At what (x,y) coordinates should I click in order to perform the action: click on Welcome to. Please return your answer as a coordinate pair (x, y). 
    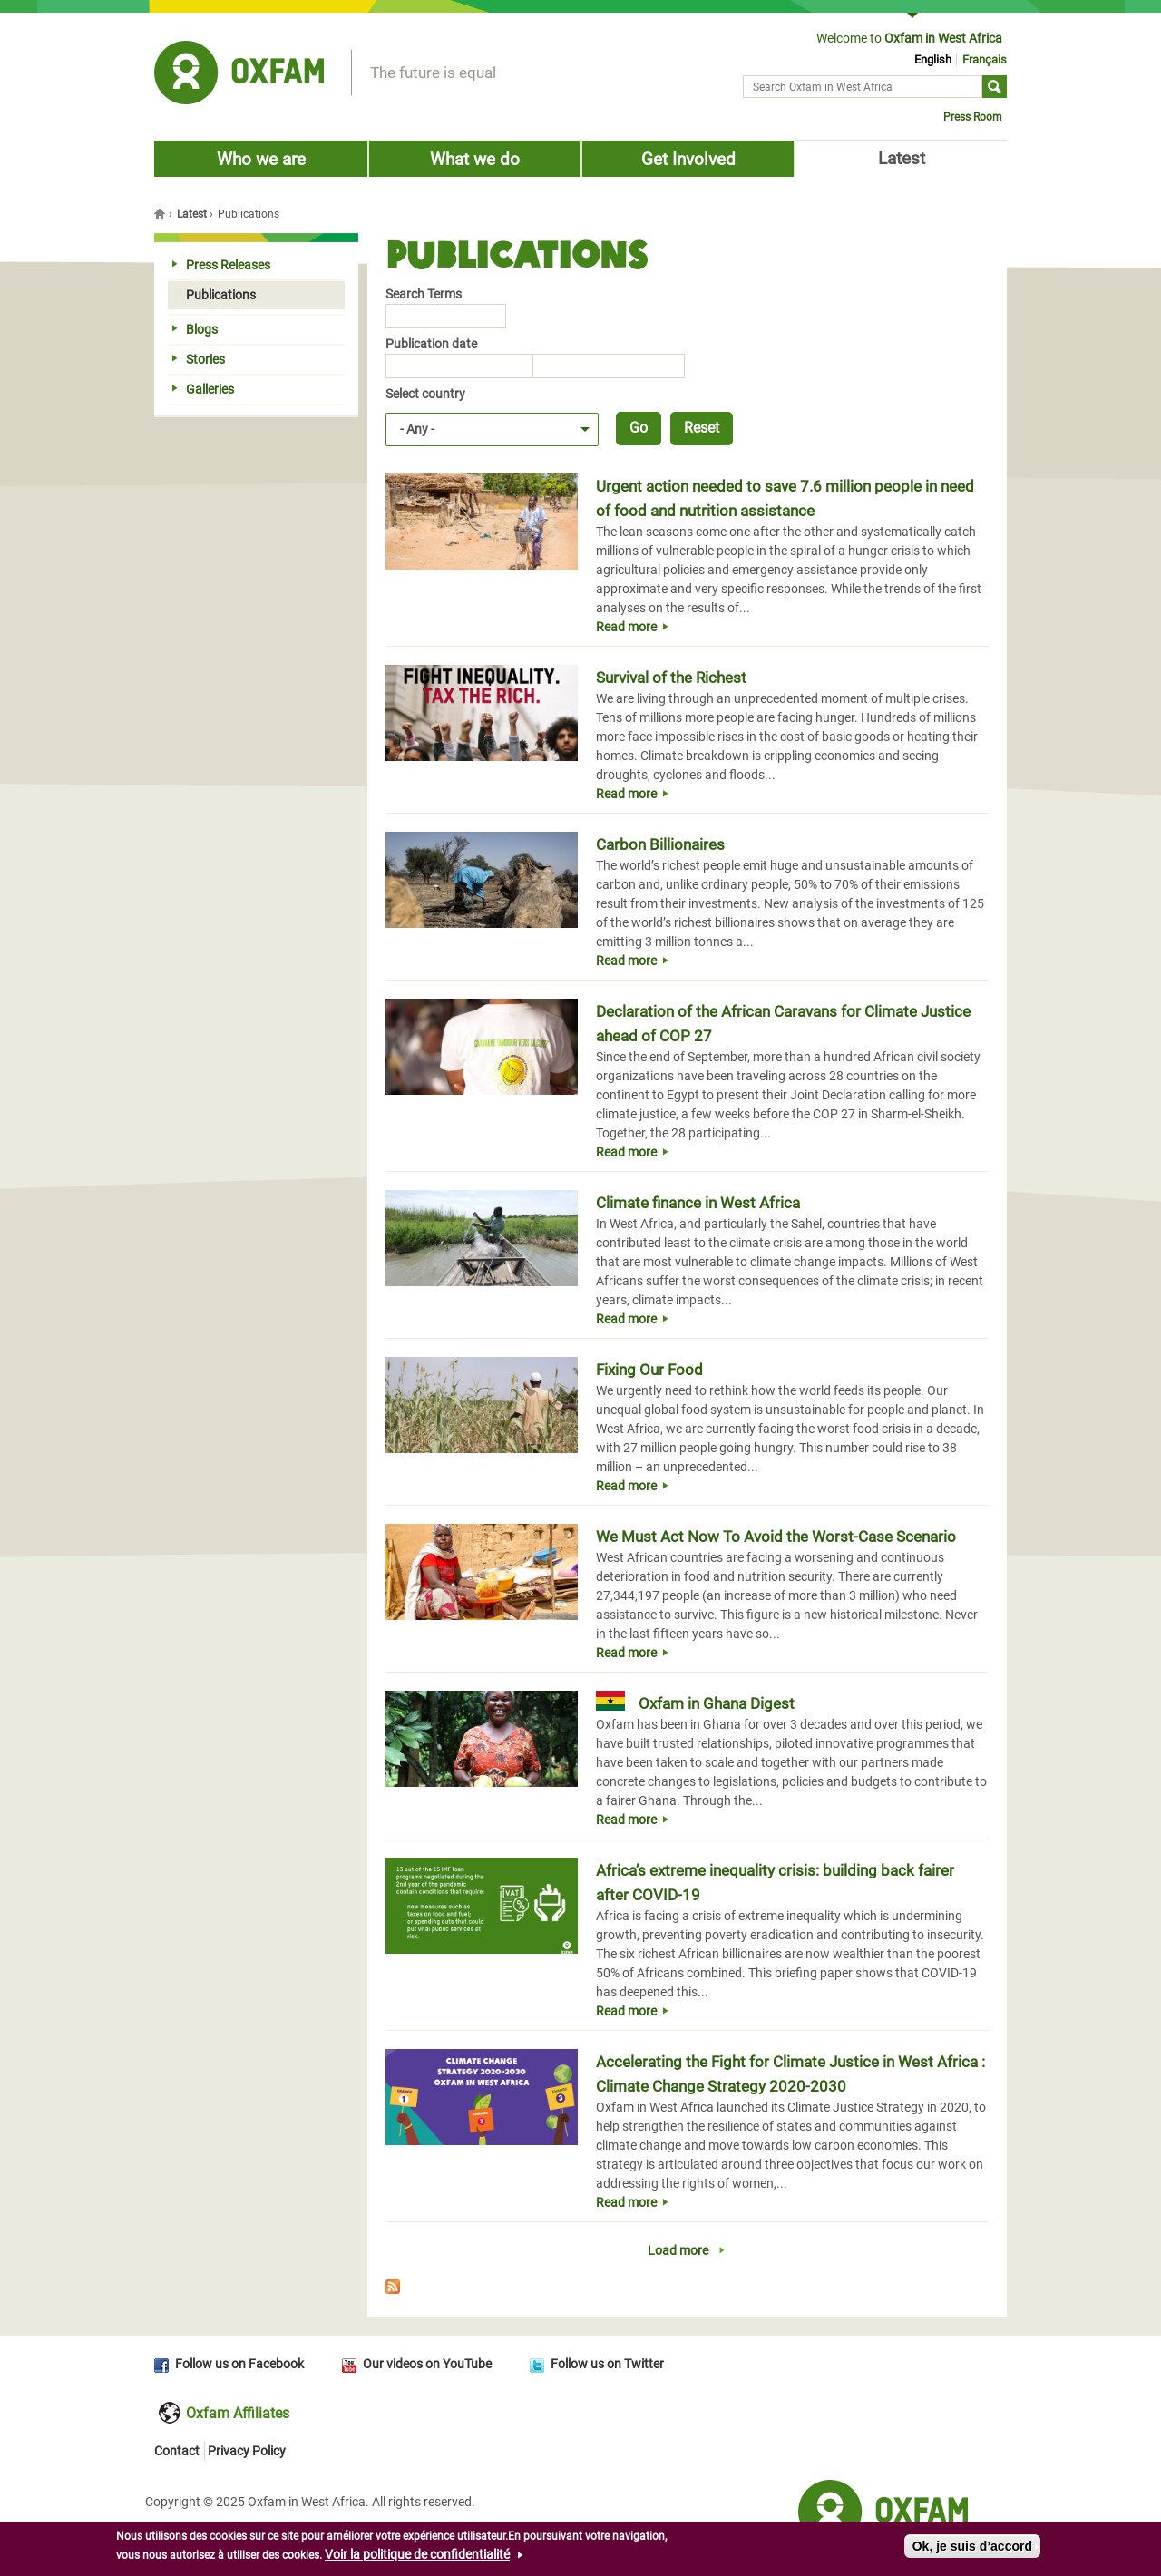
    Looking at the image, I should click on (909, 38).